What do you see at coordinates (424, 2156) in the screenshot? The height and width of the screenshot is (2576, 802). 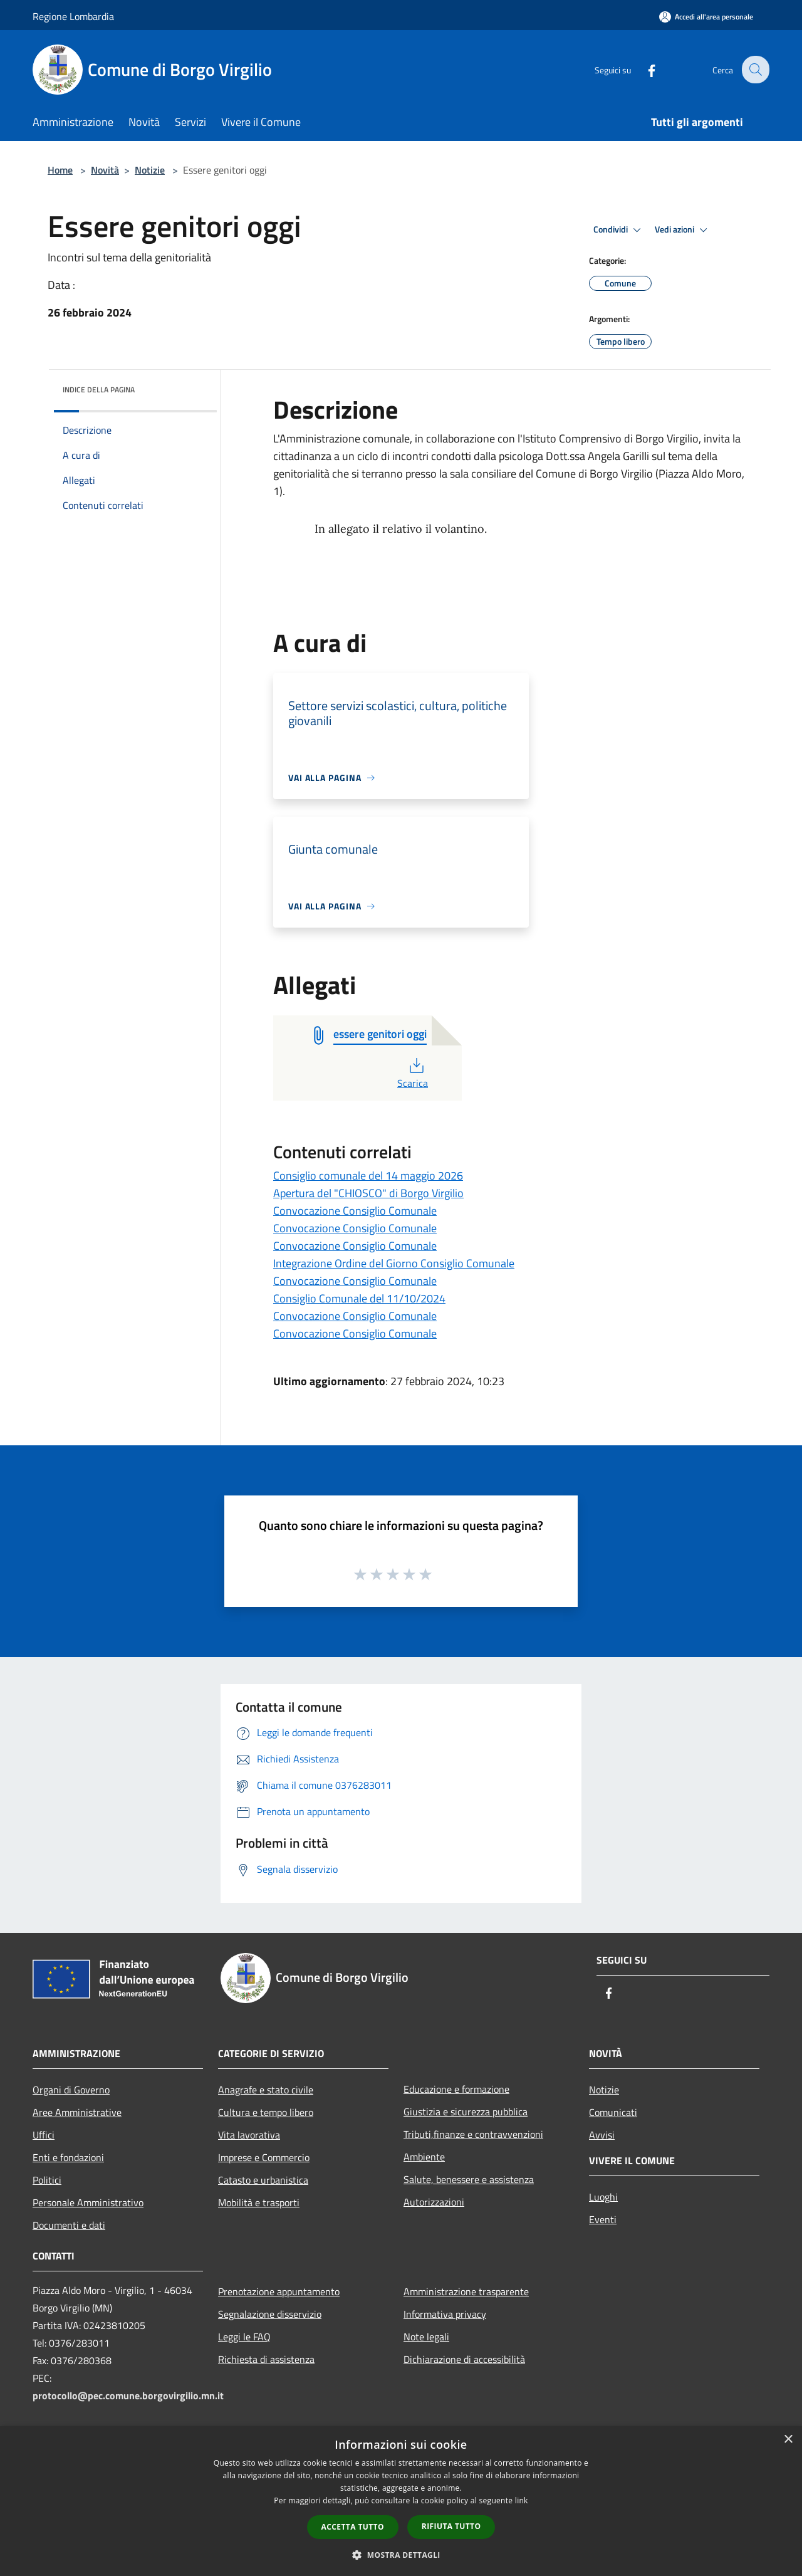 I see `Ambiente` at bounding box center [424, 2156].